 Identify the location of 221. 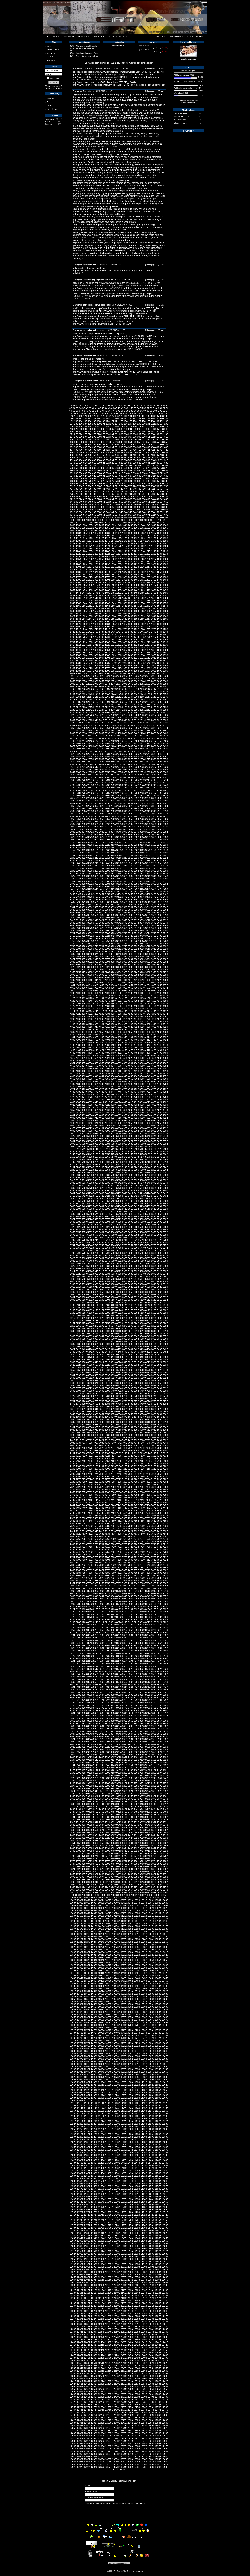
(139, 426).